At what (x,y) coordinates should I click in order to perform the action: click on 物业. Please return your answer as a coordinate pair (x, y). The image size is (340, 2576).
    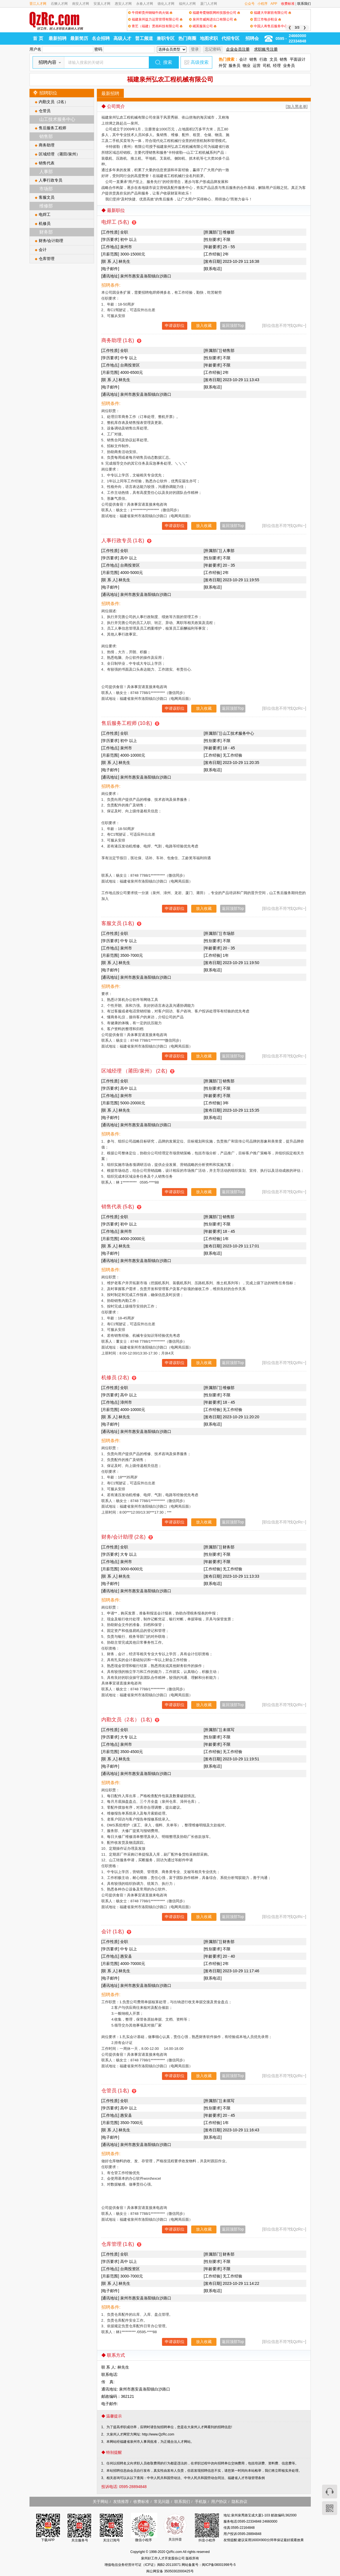
    Looking at the image, I should click on (246, 65).